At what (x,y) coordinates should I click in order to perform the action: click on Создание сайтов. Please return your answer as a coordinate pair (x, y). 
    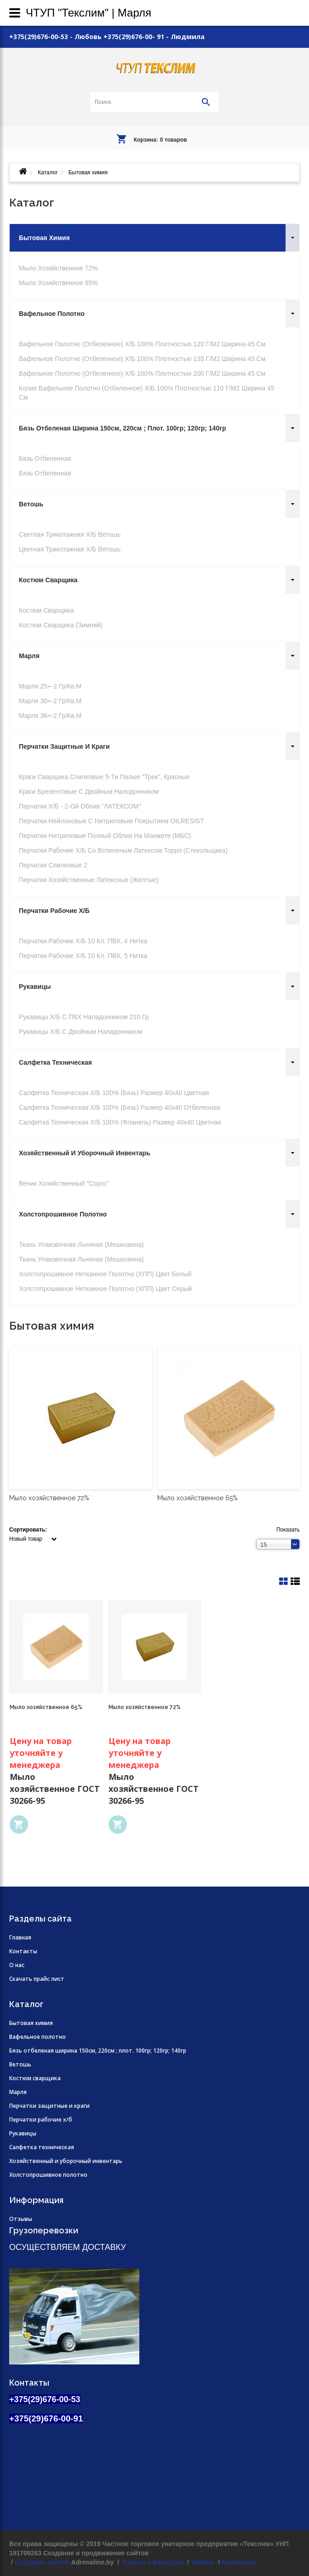
    Looking at the image, I should click on (42, 2562).